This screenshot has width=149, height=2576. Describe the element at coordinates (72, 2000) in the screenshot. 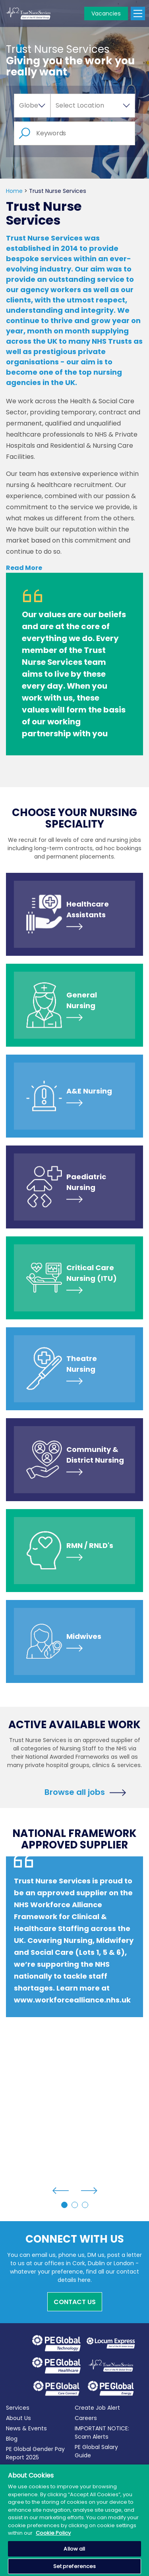

I see `www.workforcealliance.nhs.uk` at that location.